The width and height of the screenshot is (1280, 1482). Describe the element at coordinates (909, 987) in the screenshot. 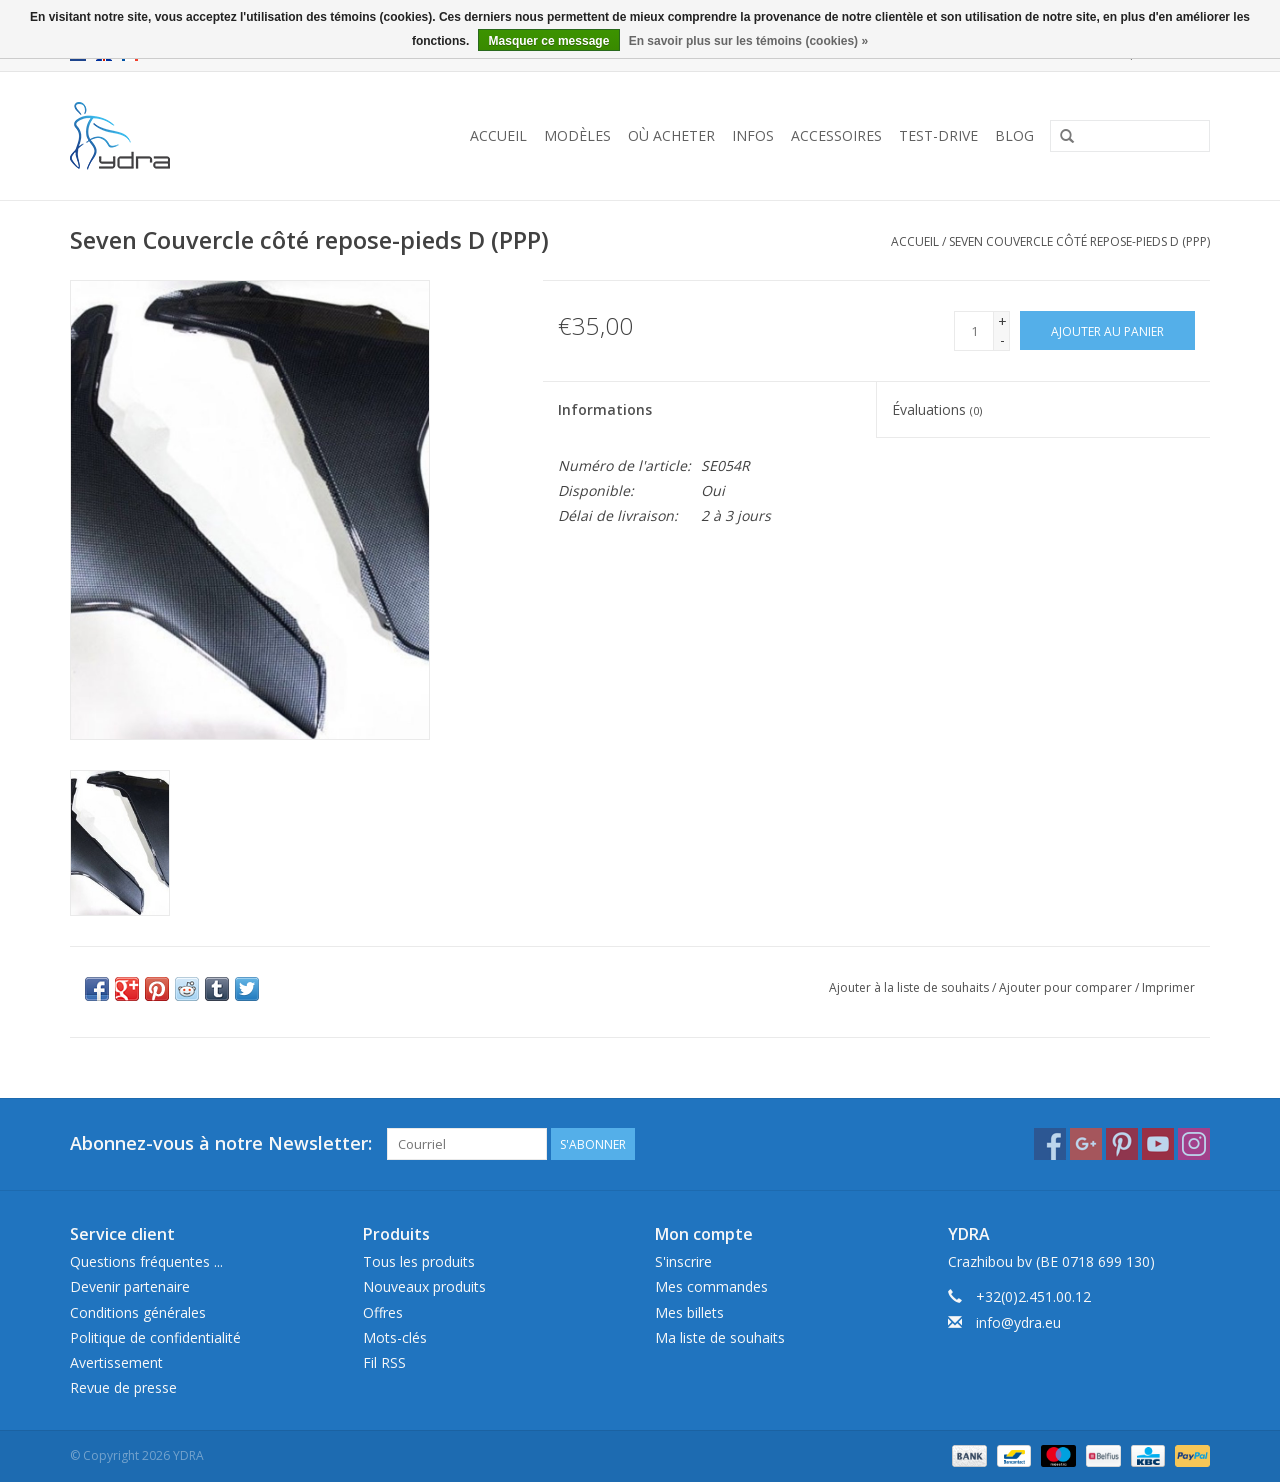

I see `Ajouter à la liste de souhaits` at that location.